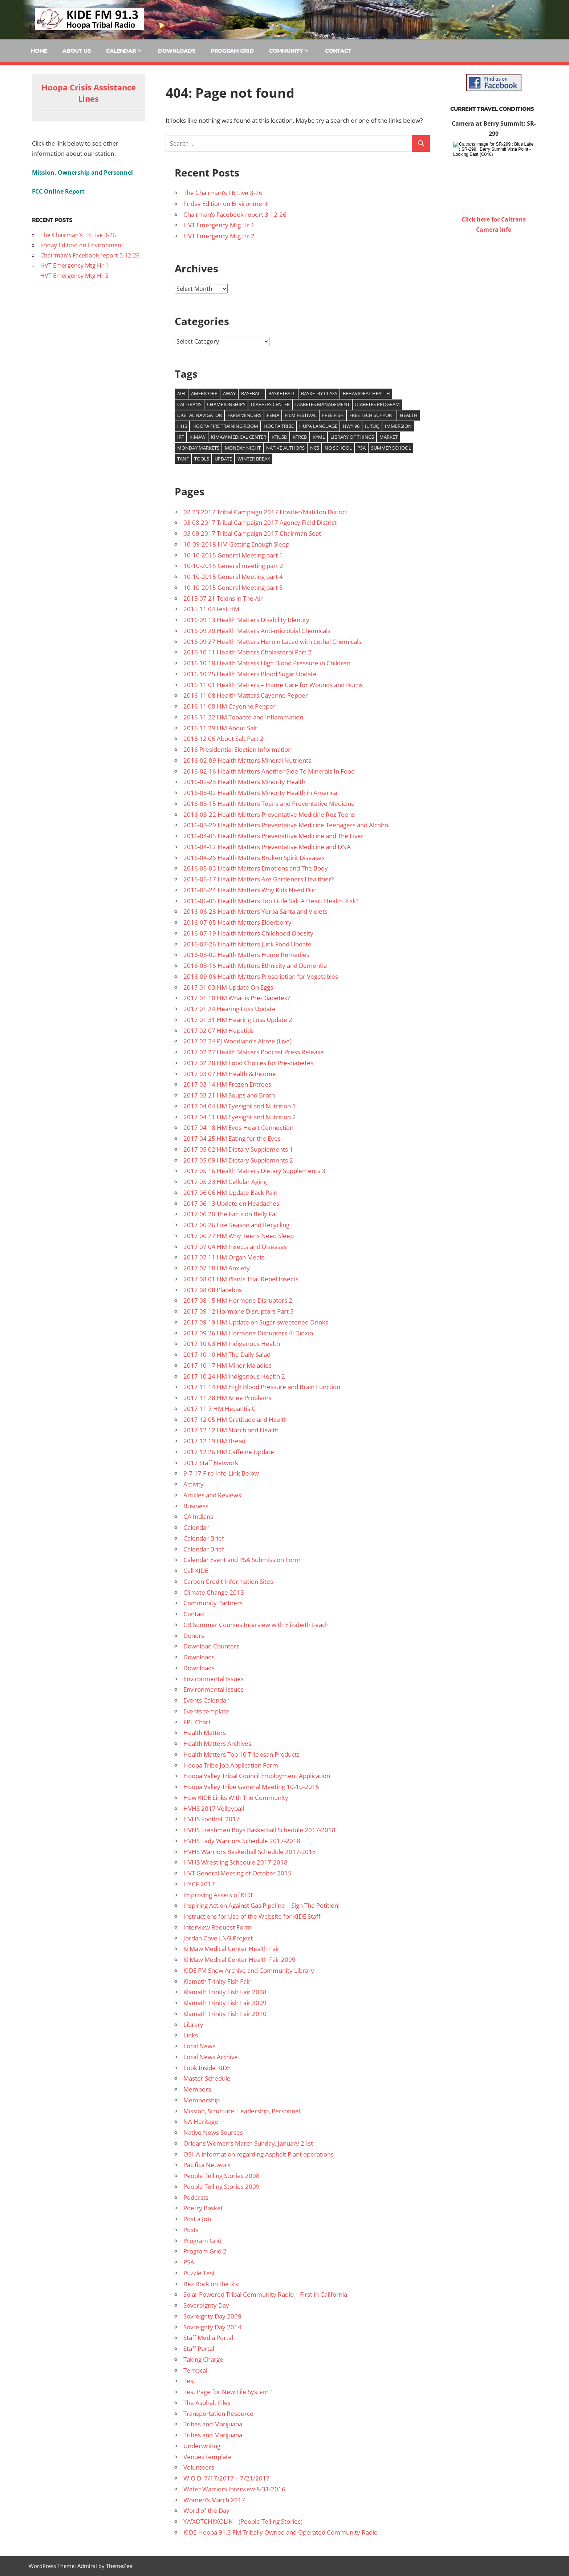 This screenshot has width=569, height=2576. Describe the element at coordinates (210, 2057) in the screenshot. I see `Local News Archive` at that location.